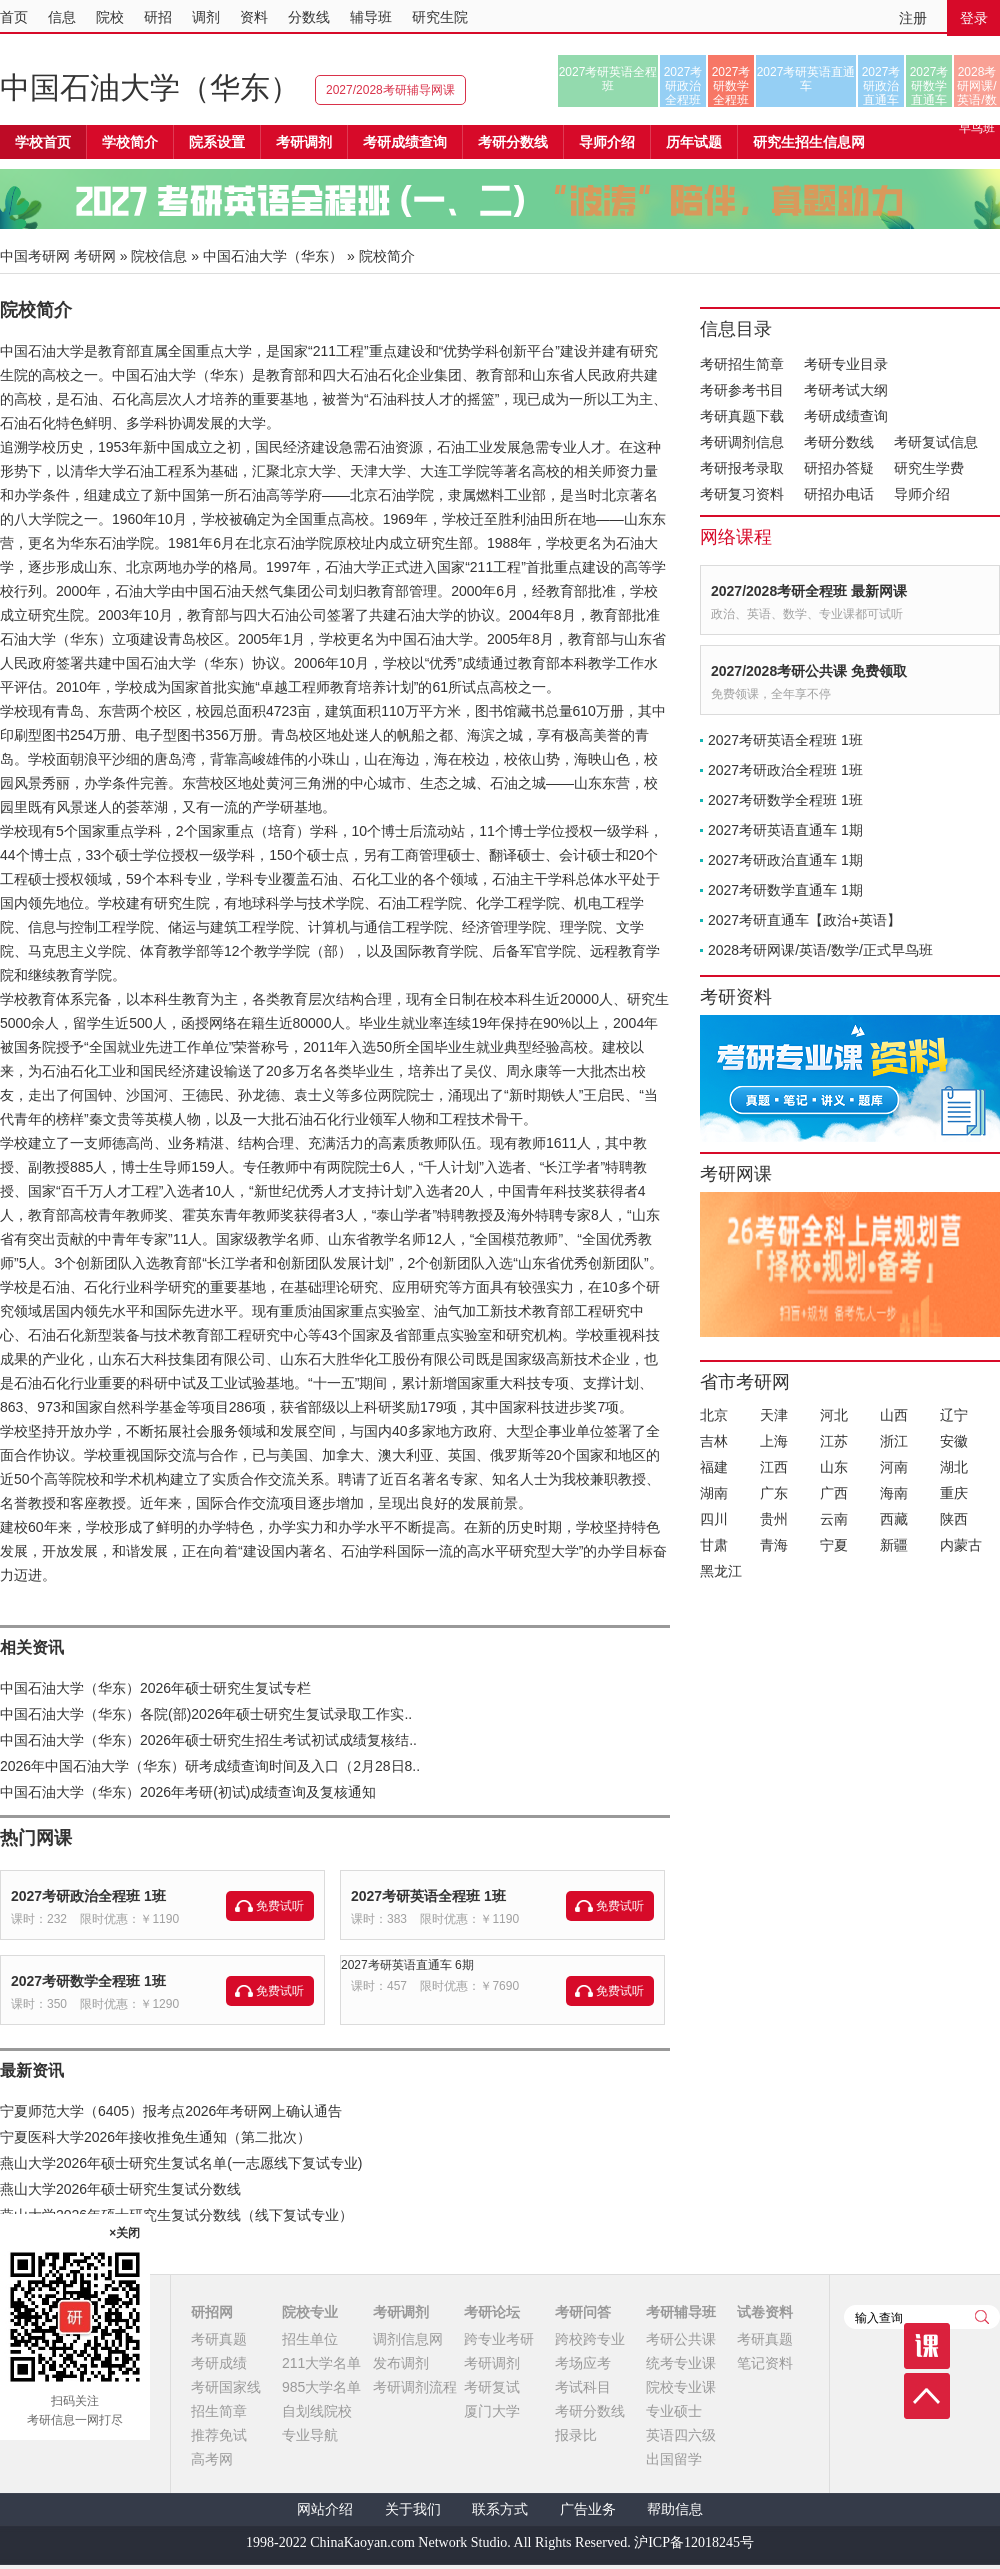 This screenshot has width=1000, height=2569. Describe the element at coordinates (785, 890) in the screenshot. I see `2027考研数学直通车 1期` at that location.